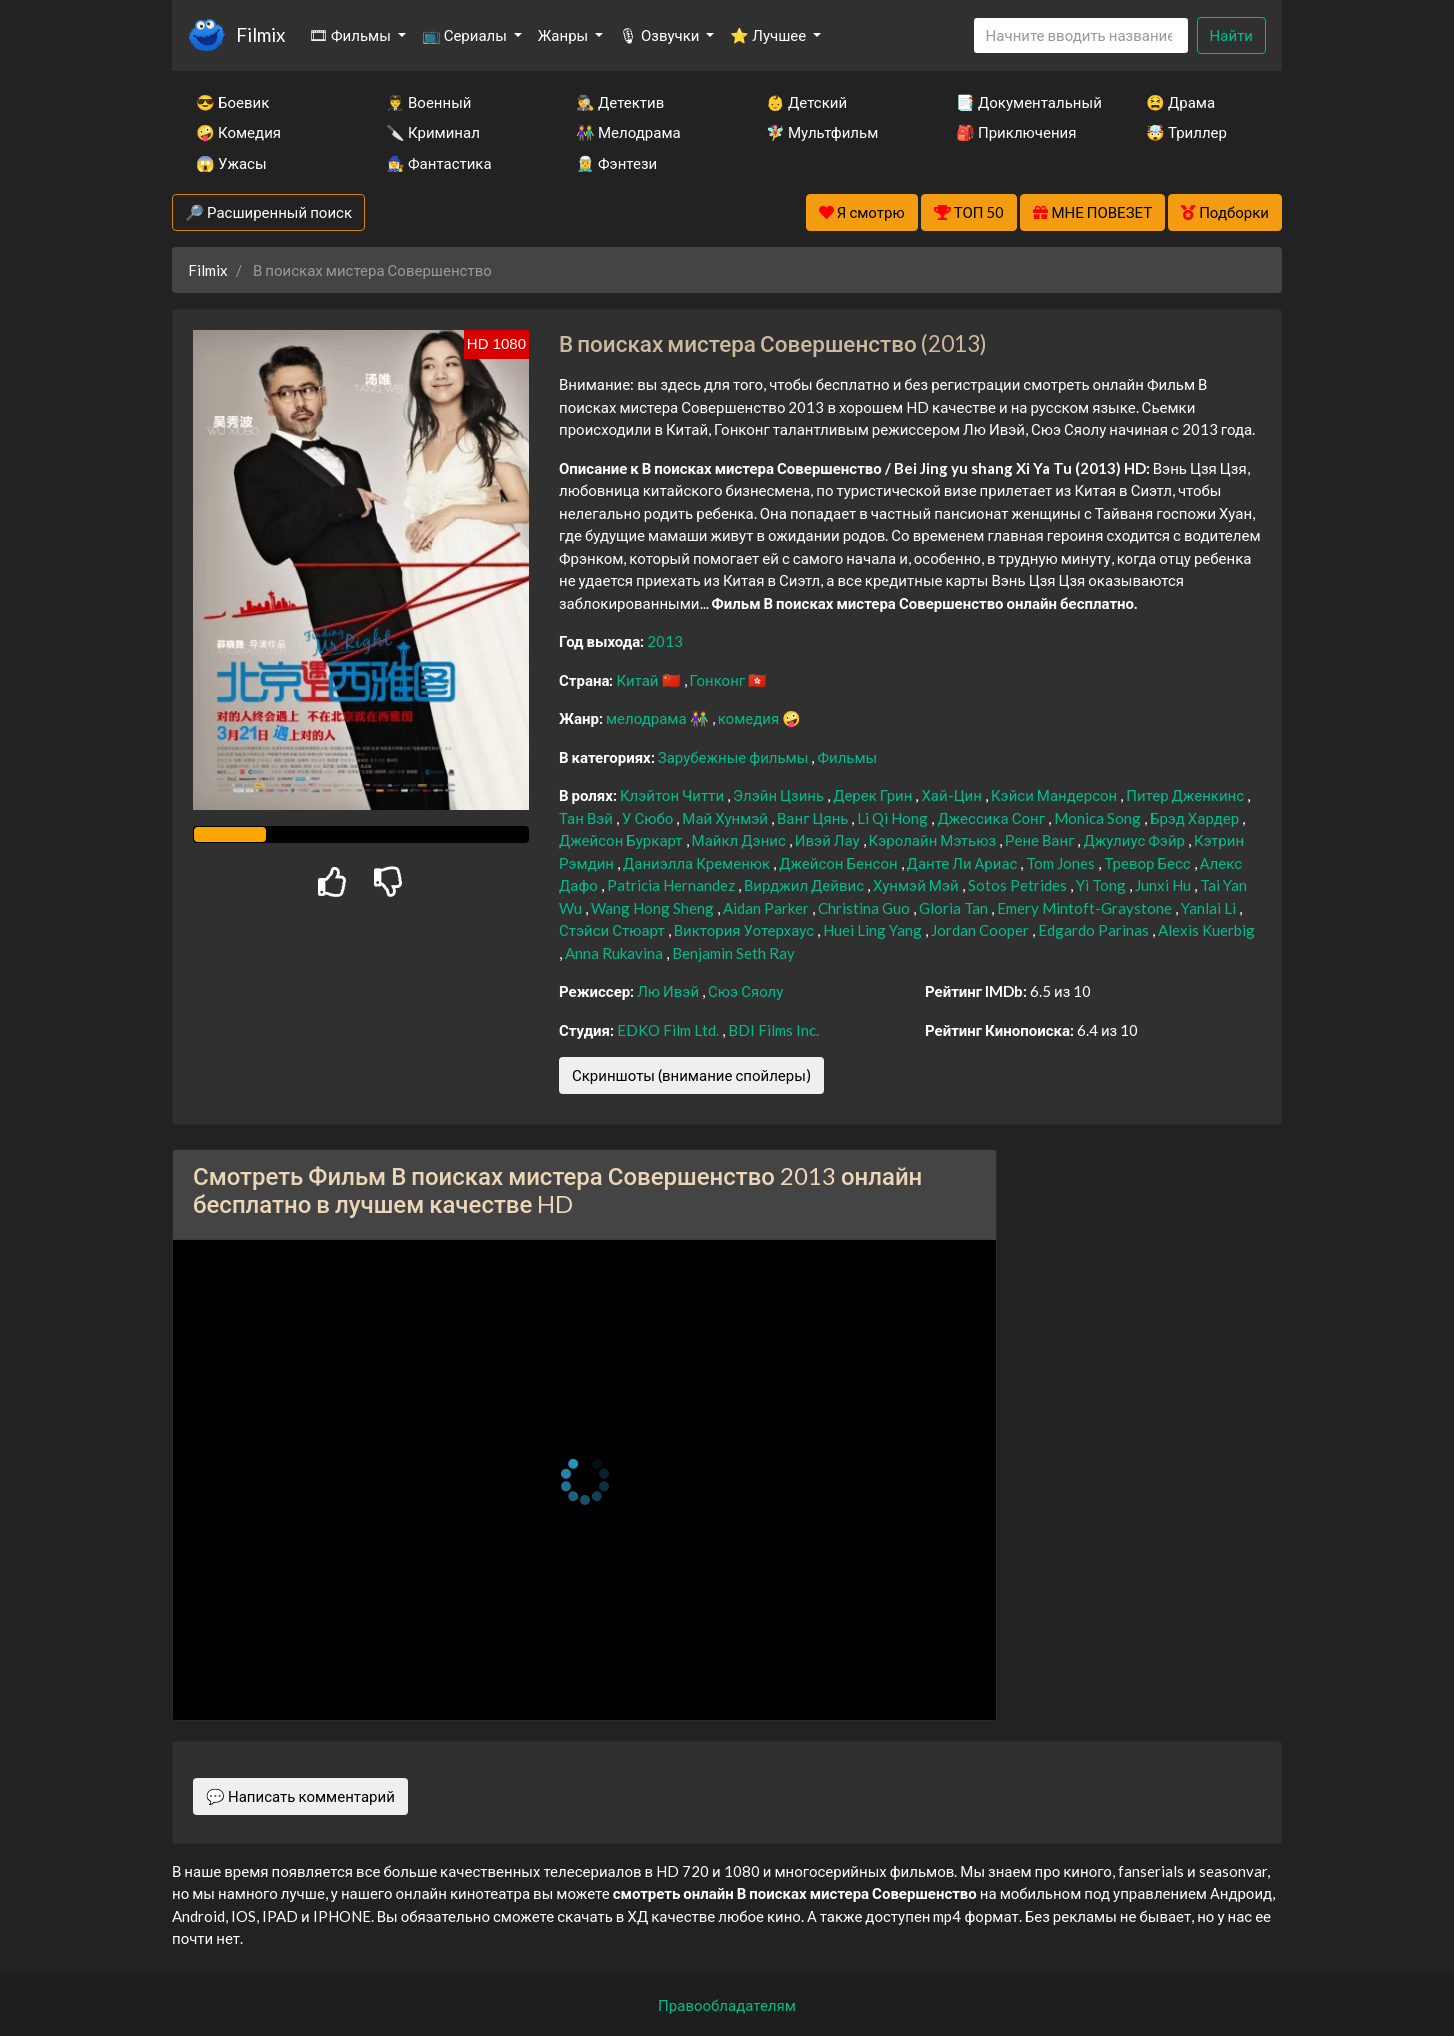 The width and height of the screenshot is (1454, 2036). What do you see at coordinates (691, 1075) in the screenshot?
I see `Скриншоты (внимание спойлеры)` at bounding box center [691, 1075].